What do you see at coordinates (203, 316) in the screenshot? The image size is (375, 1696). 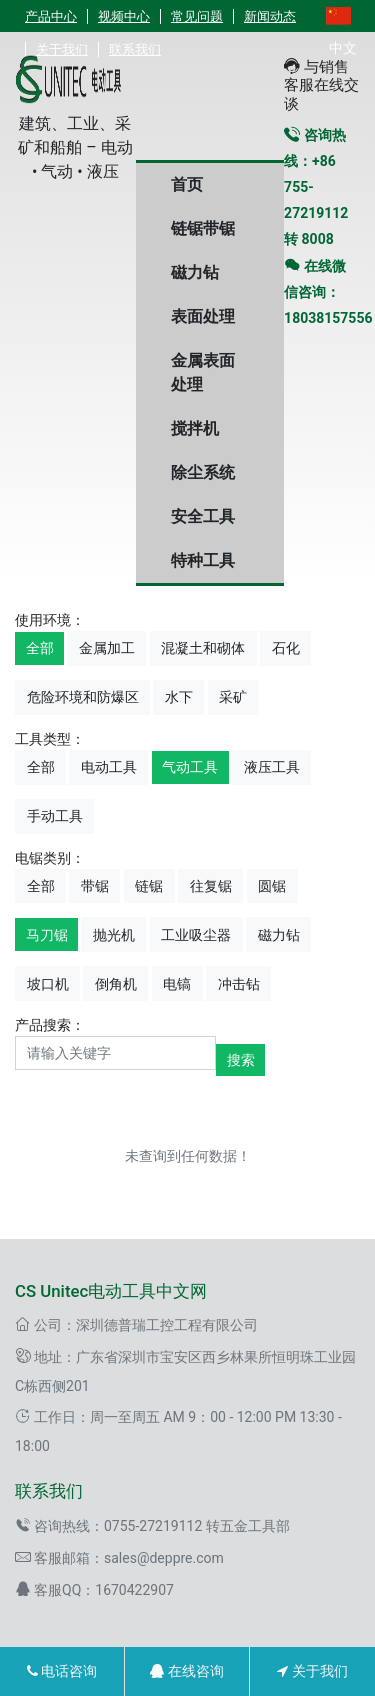 I see `表面处理` at bounding box center [203, 316].